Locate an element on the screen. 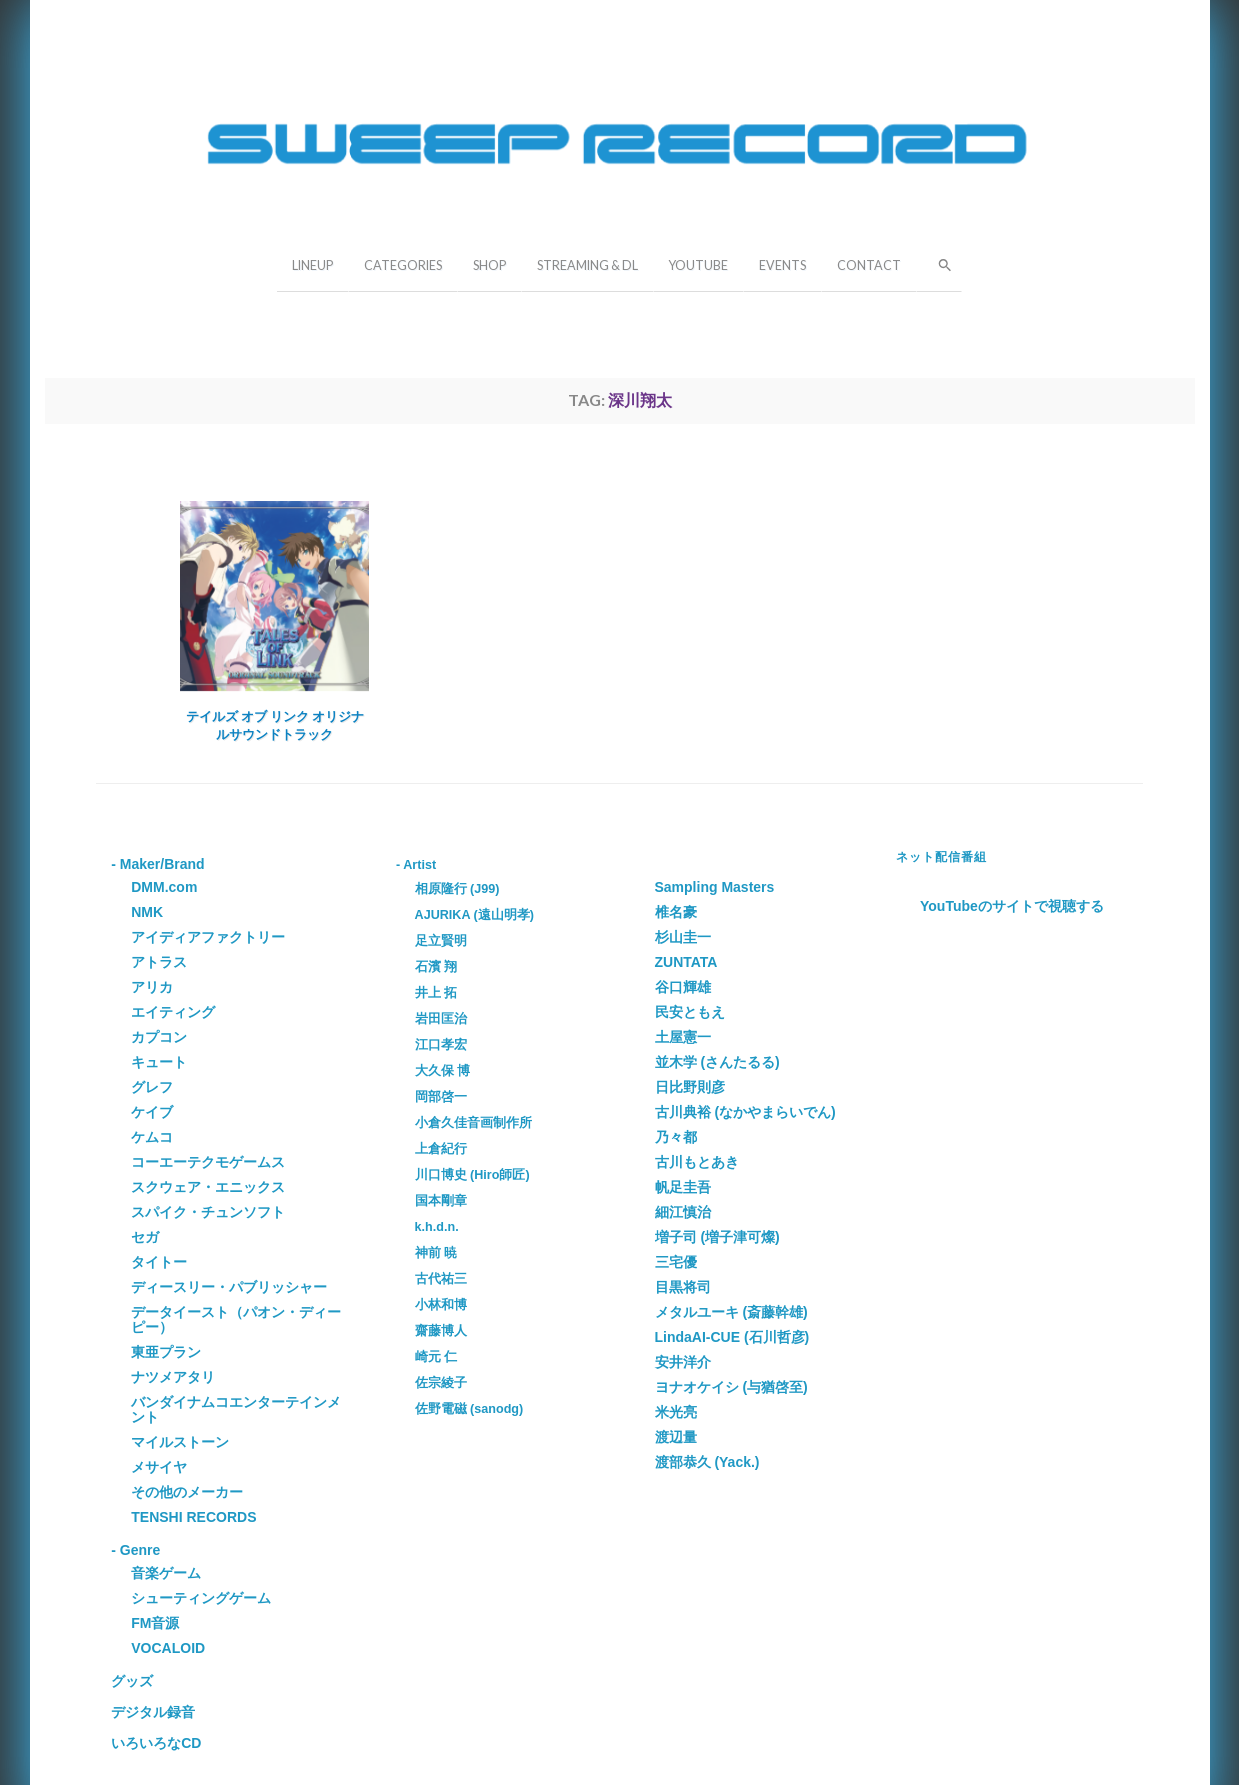 The width and height of the screenshot is (1239, 1785). FM音源 is located at coordinates (155, 1623).